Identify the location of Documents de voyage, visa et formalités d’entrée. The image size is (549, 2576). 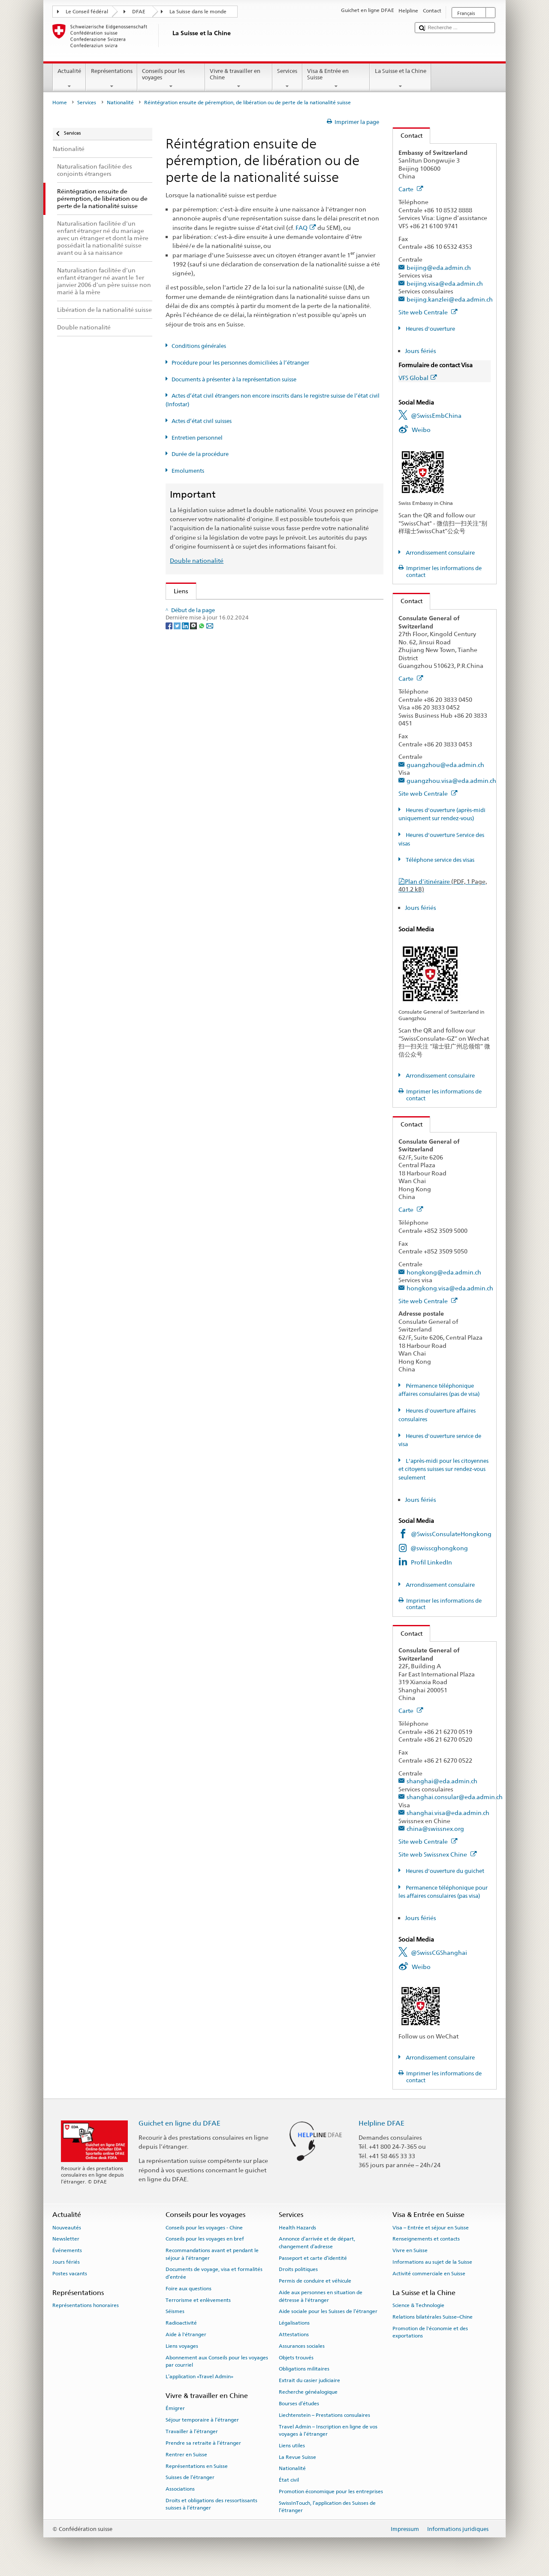
(214, 2273).